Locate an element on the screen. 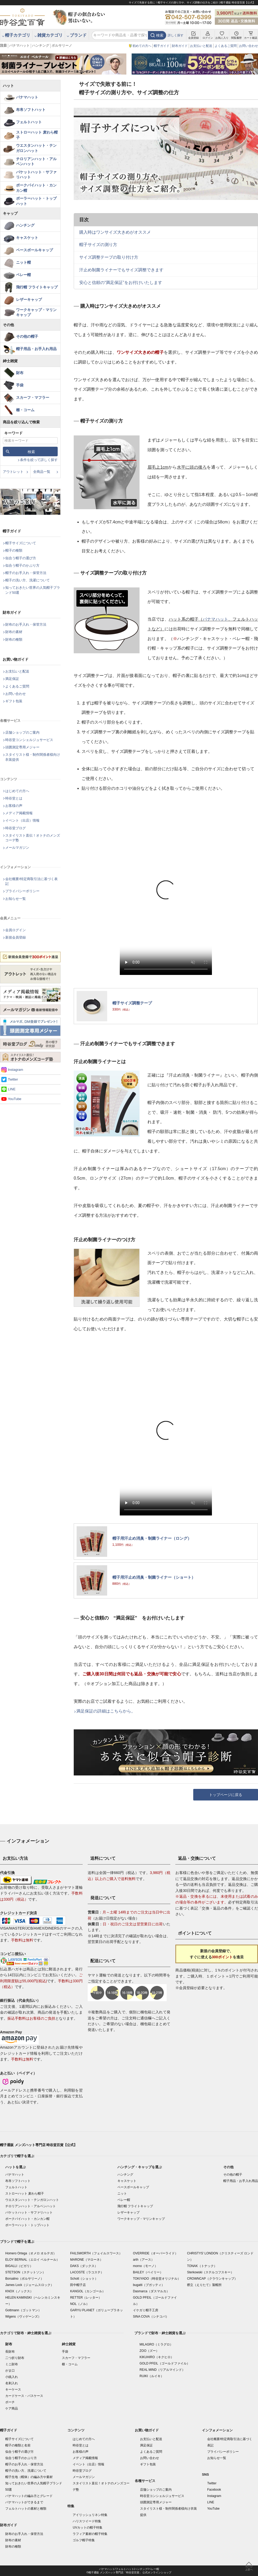 This screenshot has width=258, height=2576. はじめての方へ is located at coordinates (17, 791).